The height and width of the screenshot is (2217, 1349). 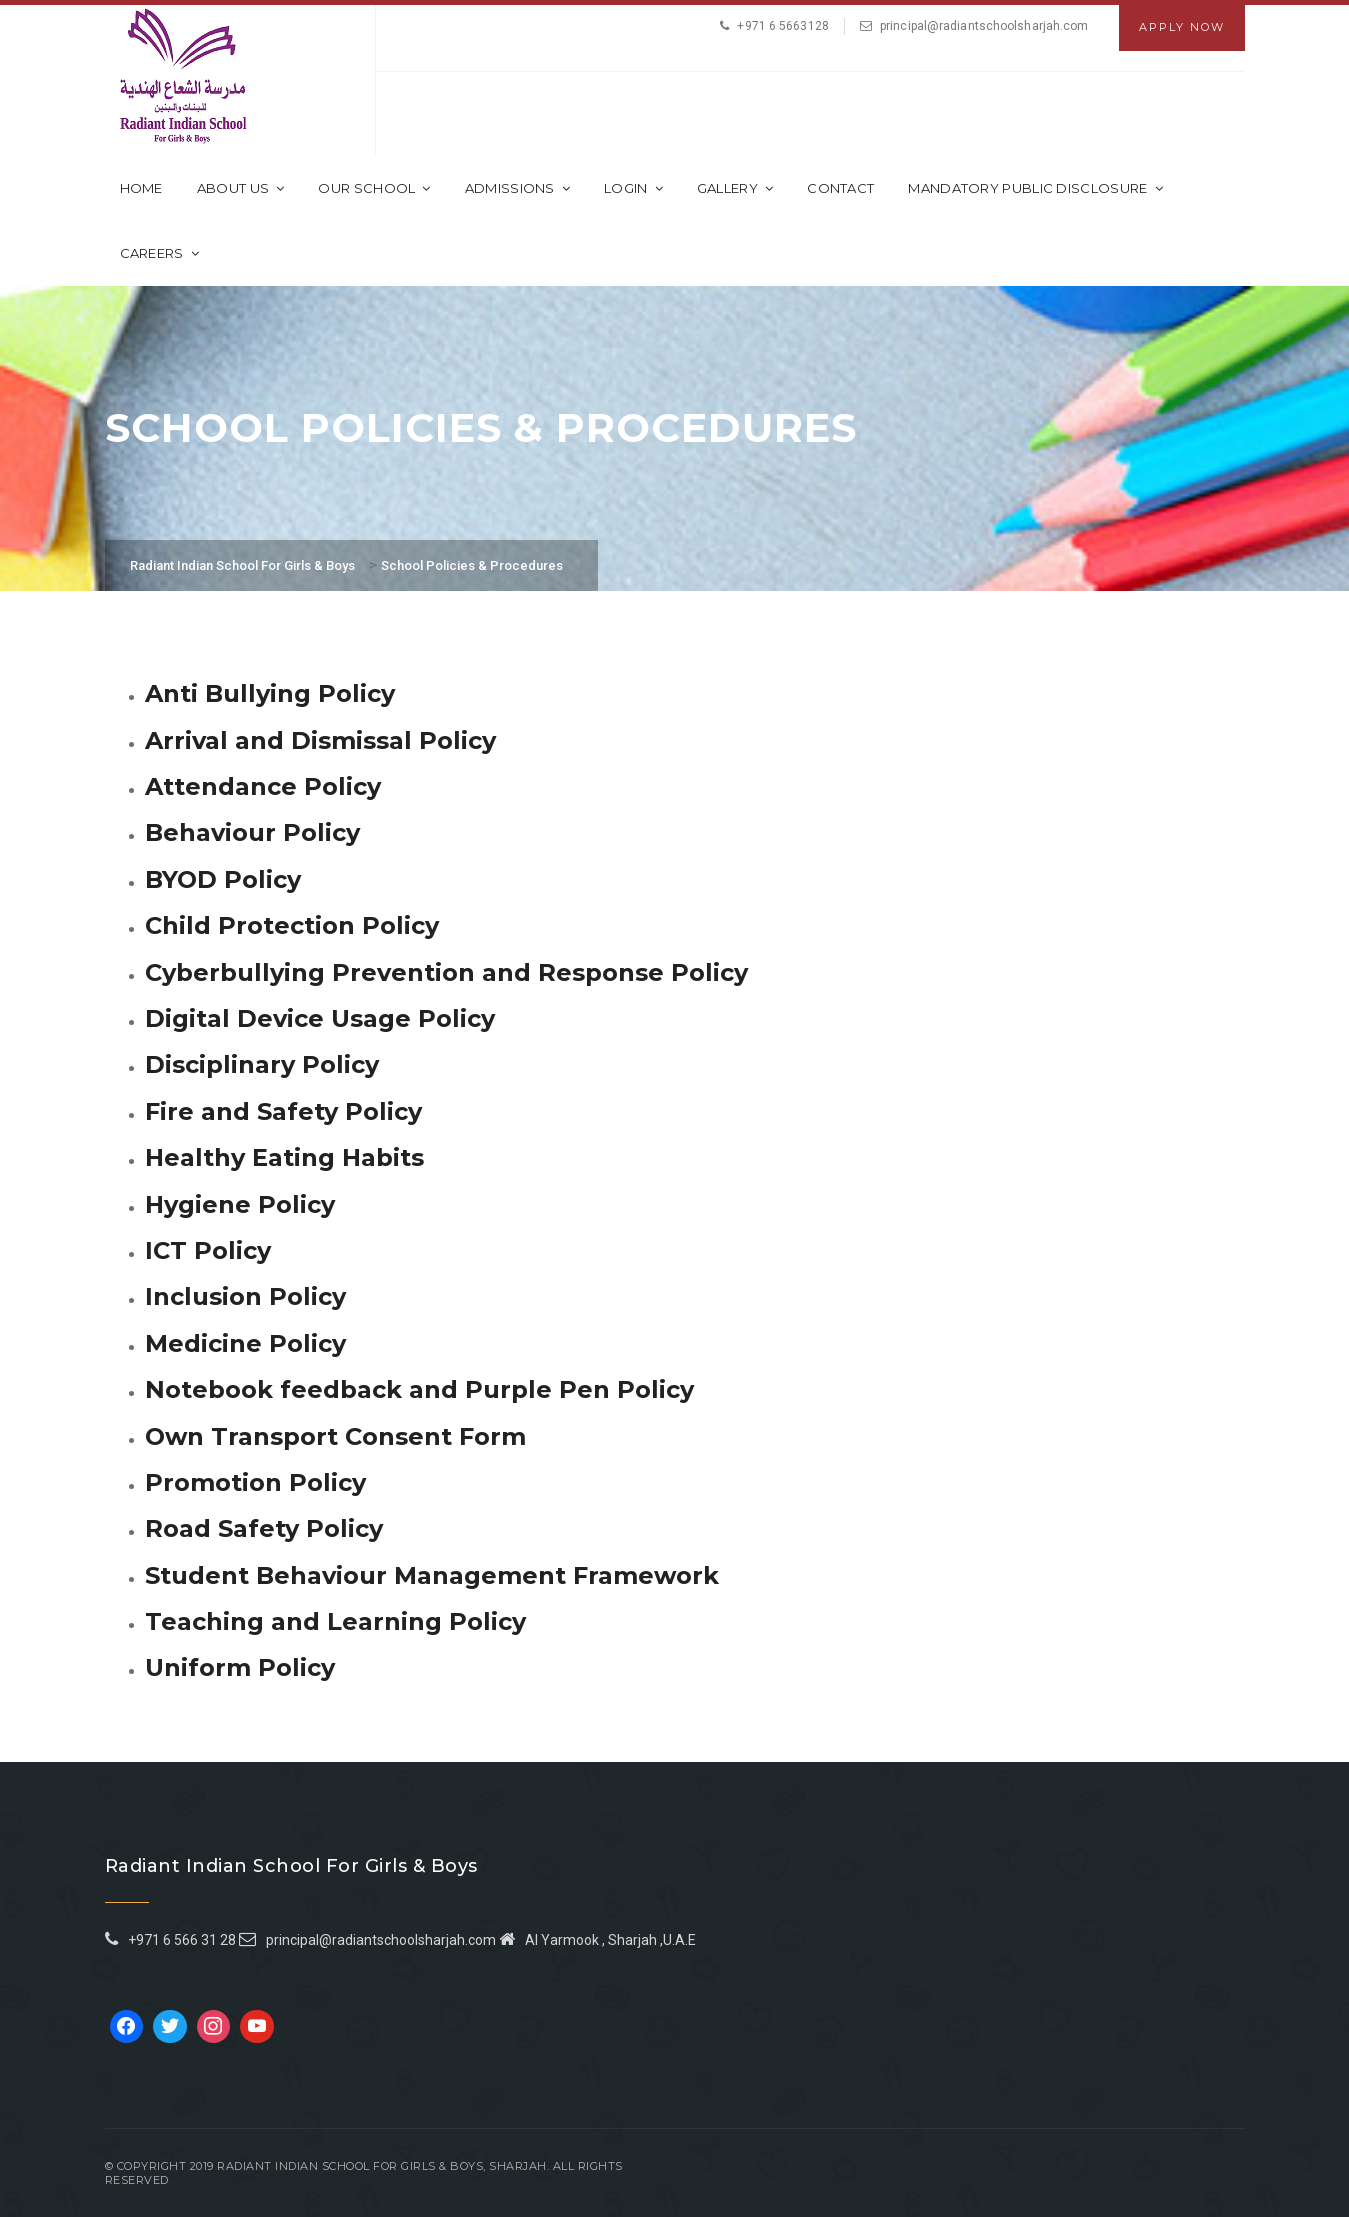 What do you see at coordinates (159, 253) in the screenshot?
I see `CAREERS` at bounding box center [159, 253].